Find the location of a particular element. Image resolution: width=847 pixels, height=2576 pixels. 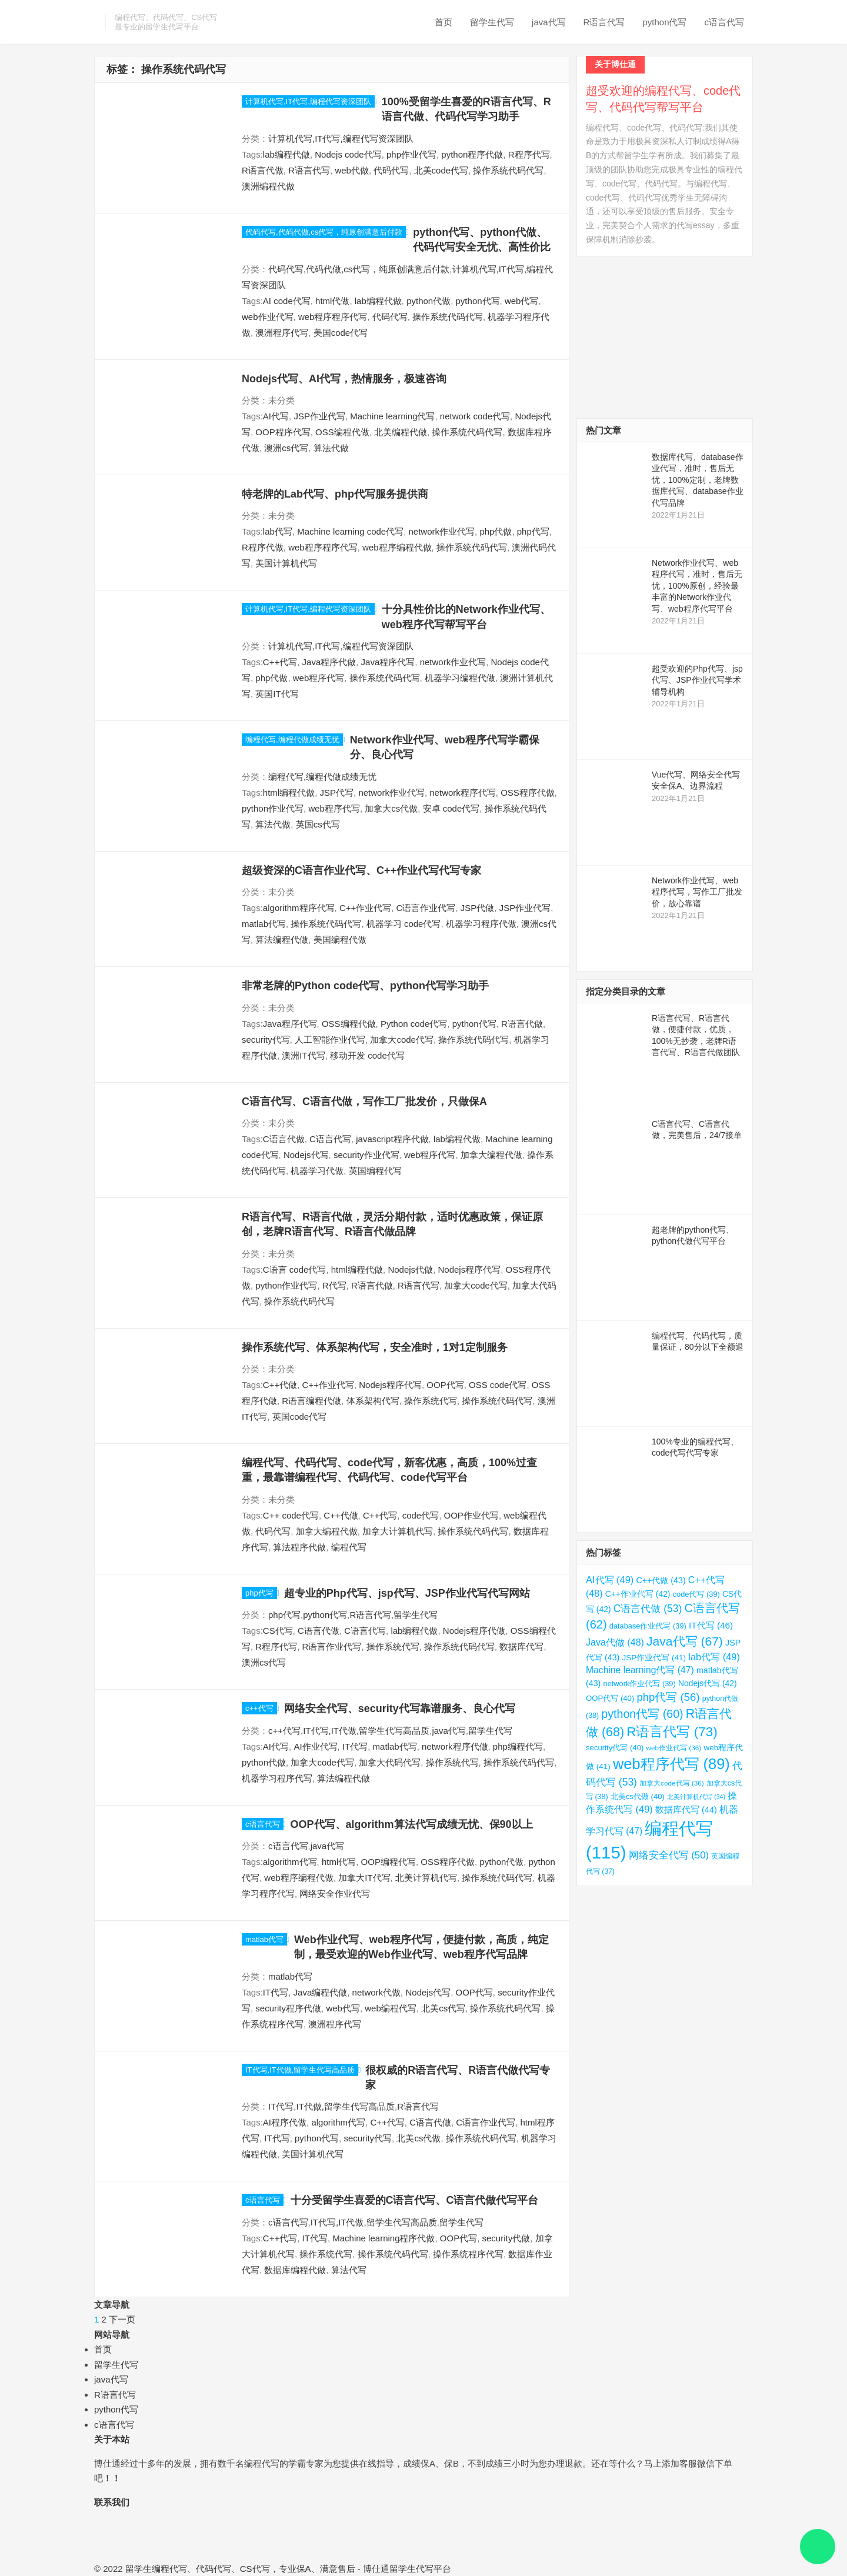

加拿大编程代做 is located at coordinates (491, 1155).